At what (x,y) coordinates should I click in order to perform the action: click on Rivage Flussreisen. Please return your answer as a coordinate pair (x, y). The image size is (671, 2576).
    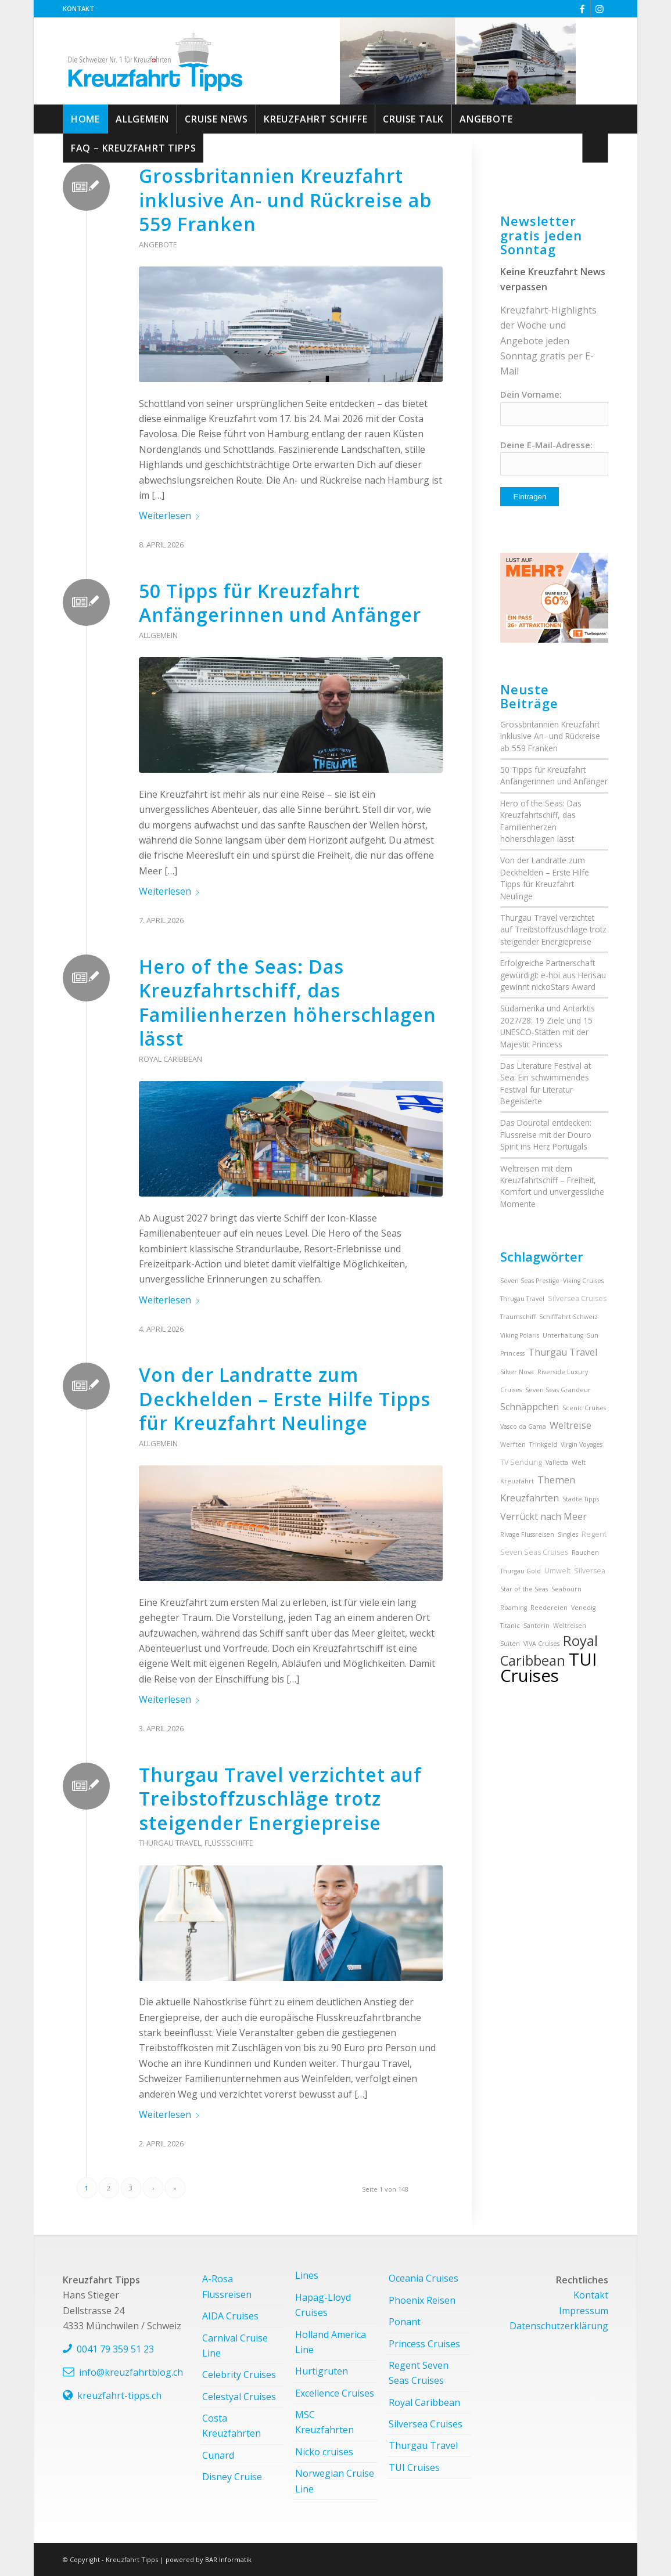
    Looking at the image, I should click on (527, 1534).